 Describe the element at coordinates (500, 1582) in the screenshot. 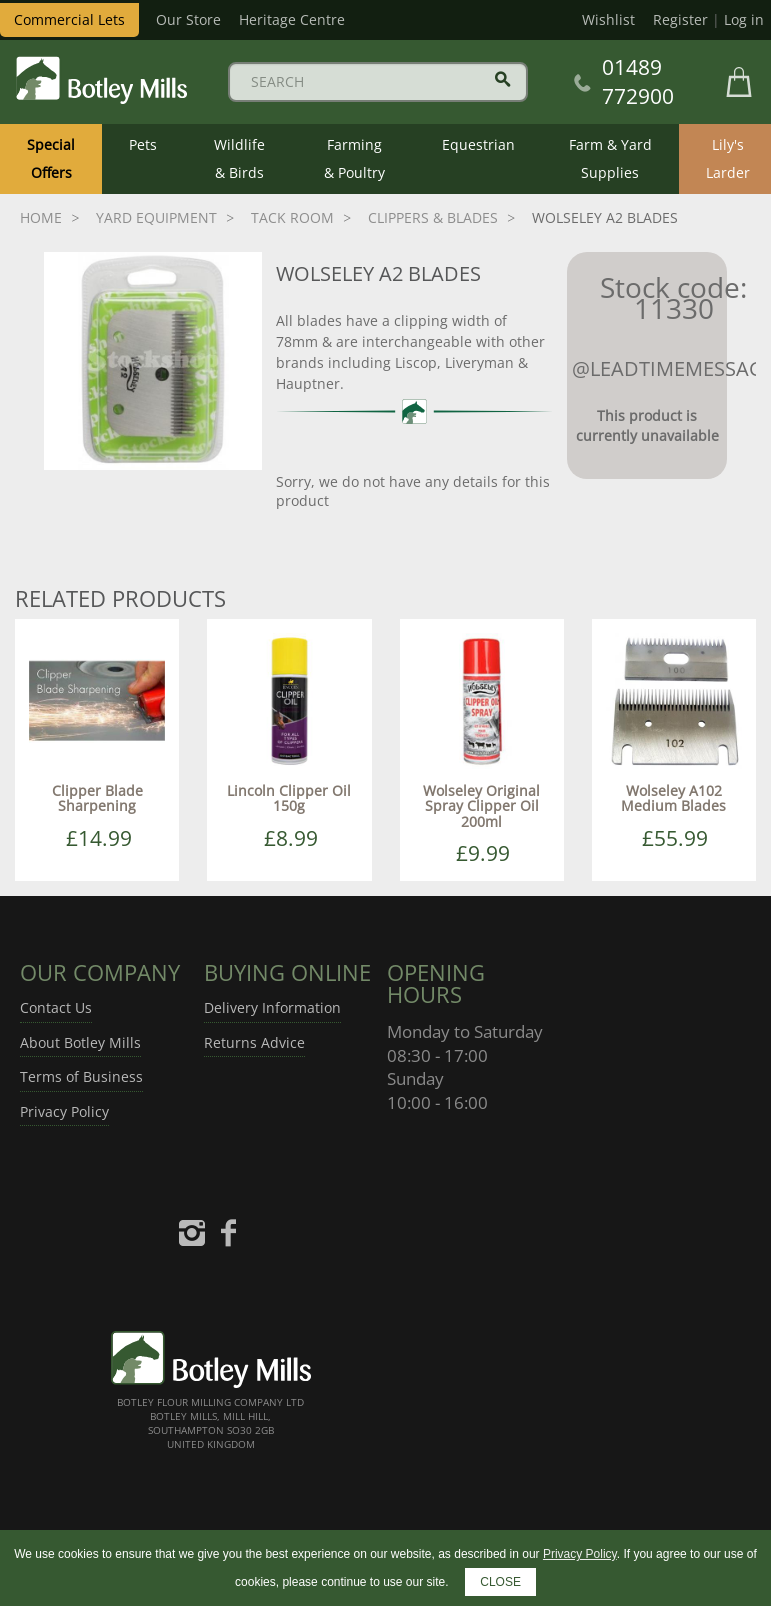

I see `CLOSE` at that location.